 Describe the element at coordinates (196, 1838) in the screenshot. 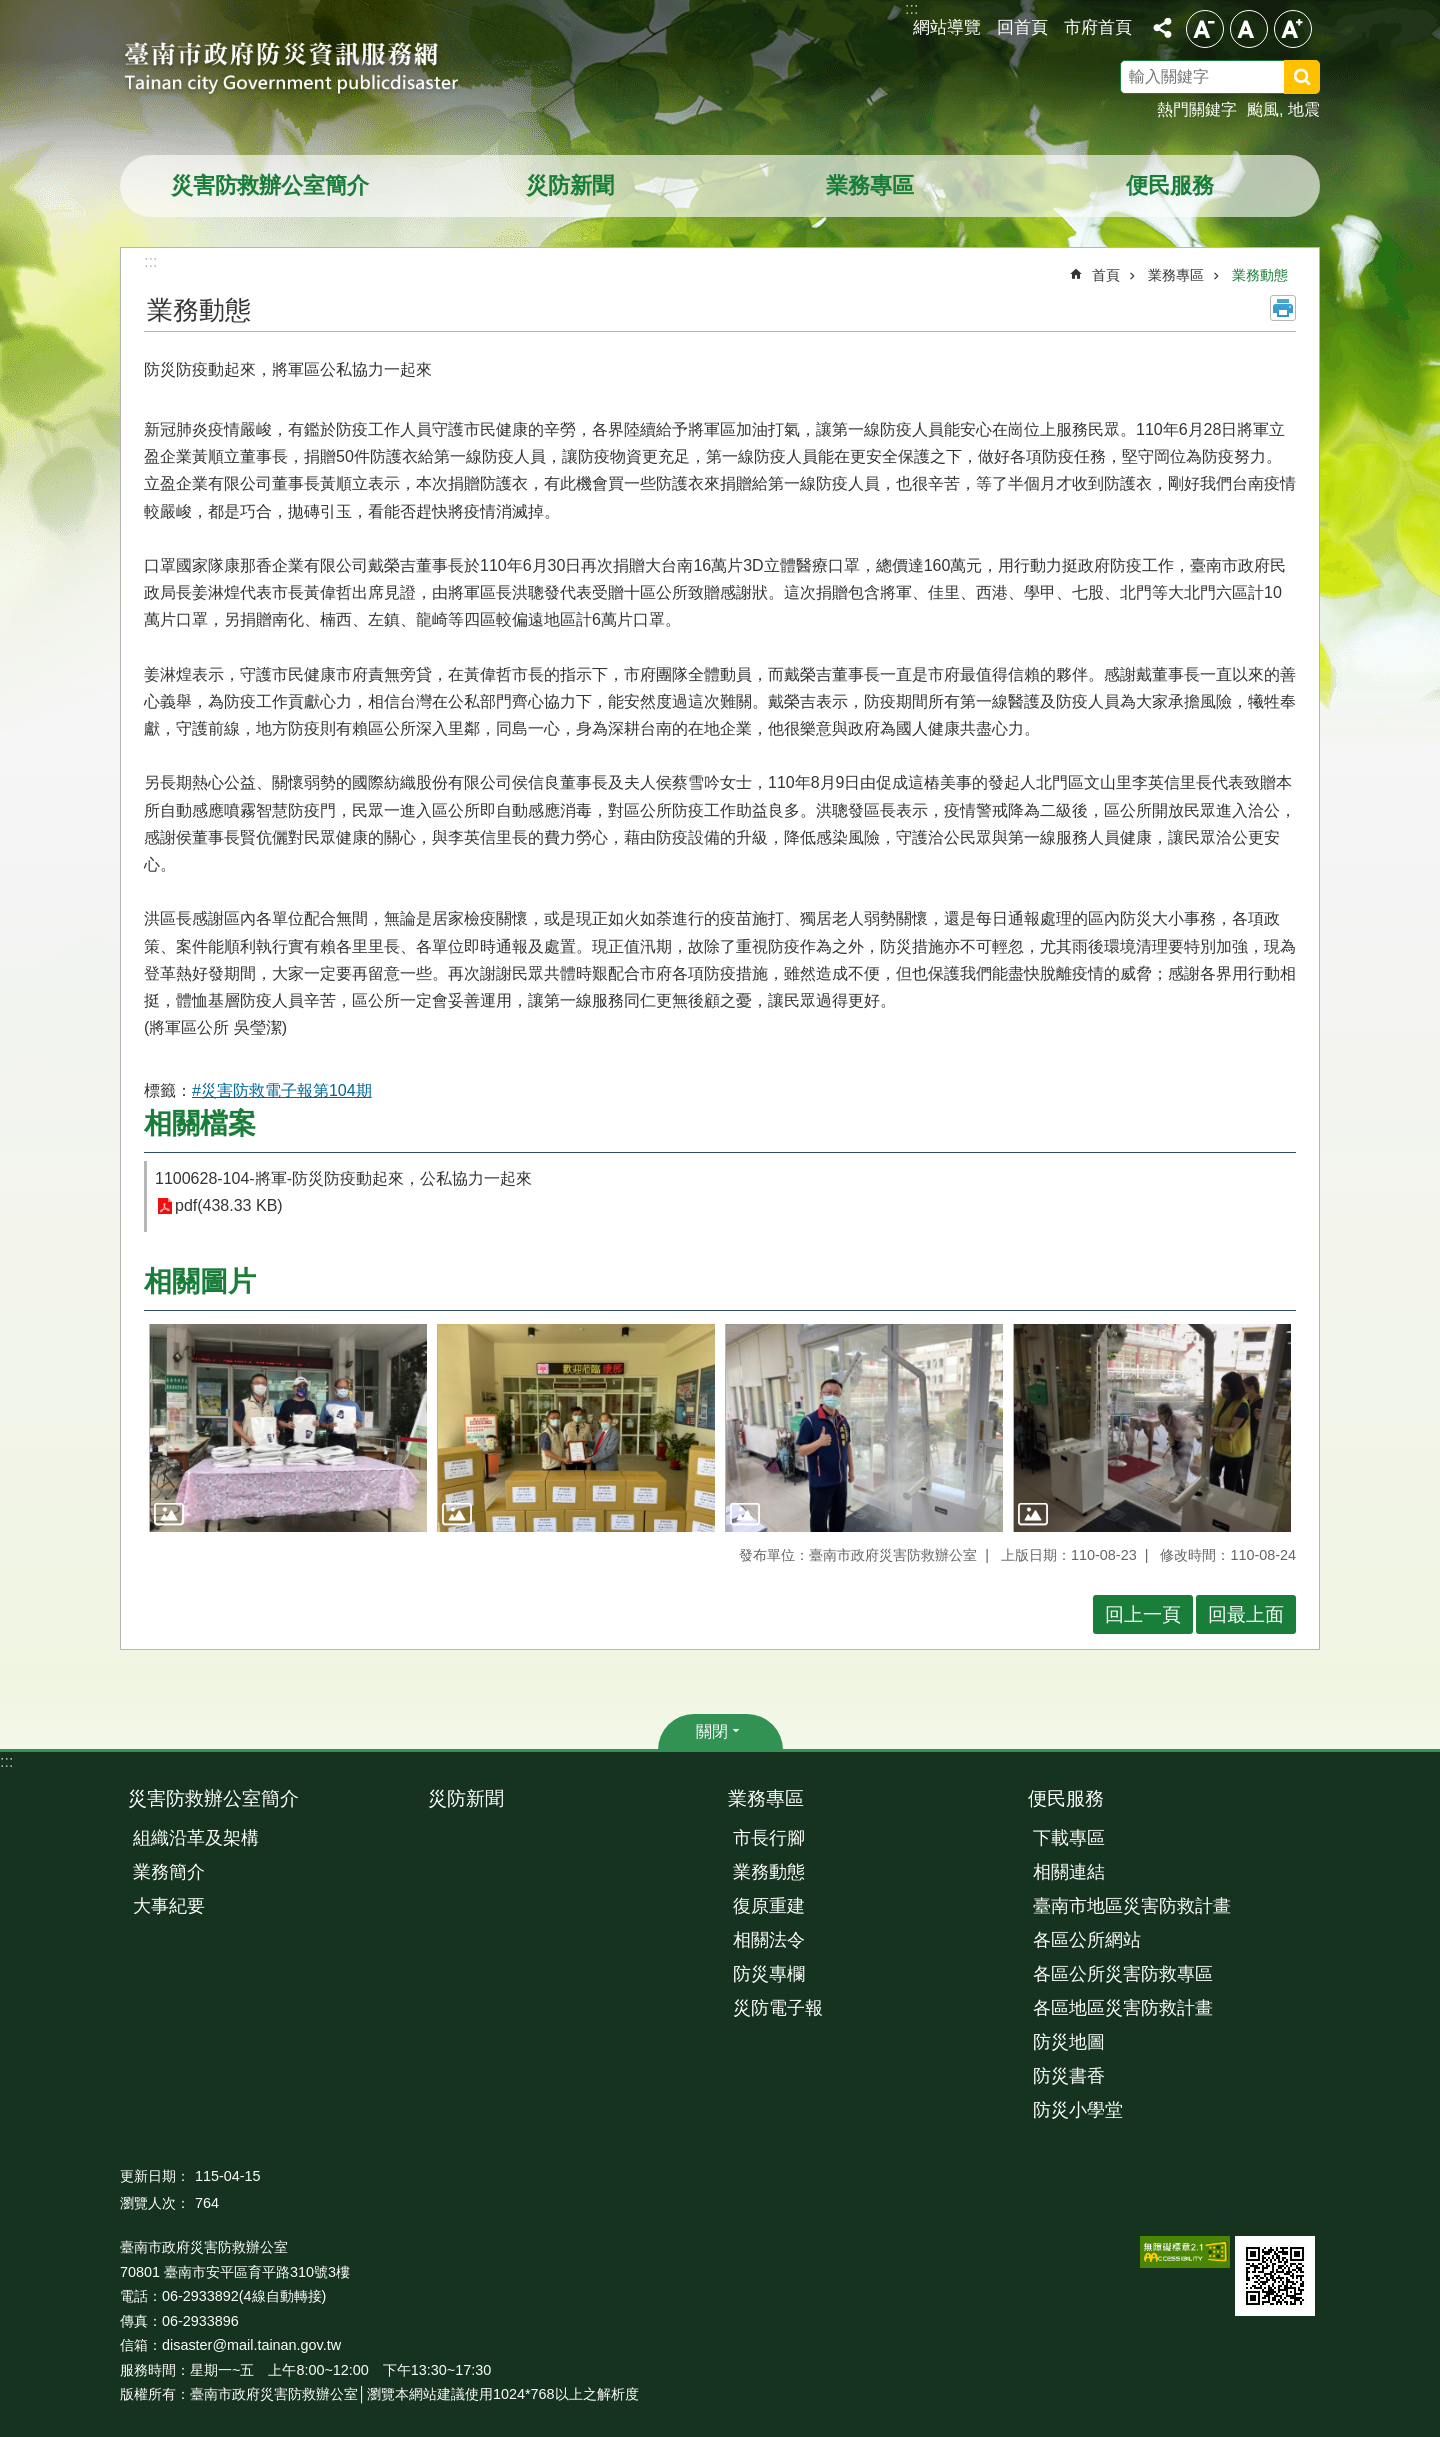

I see `組織沿革及架構` at that location.